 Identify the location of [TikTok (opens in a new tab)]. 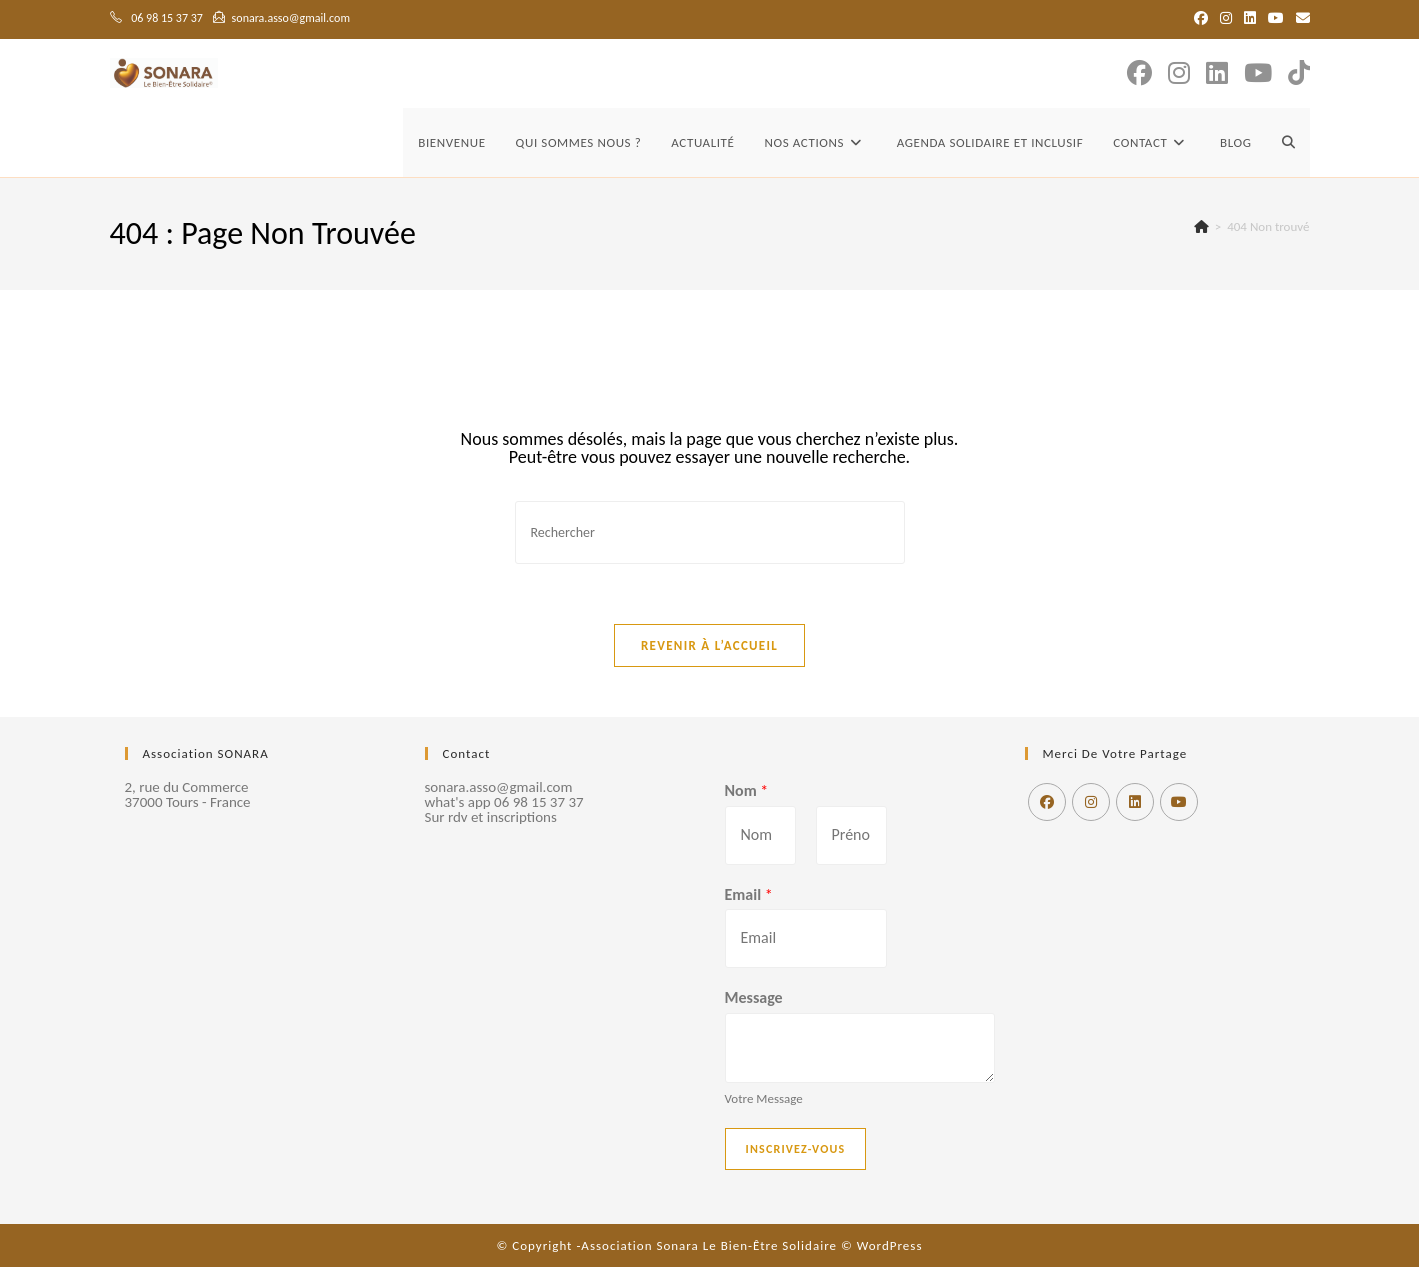
(1299, 73).